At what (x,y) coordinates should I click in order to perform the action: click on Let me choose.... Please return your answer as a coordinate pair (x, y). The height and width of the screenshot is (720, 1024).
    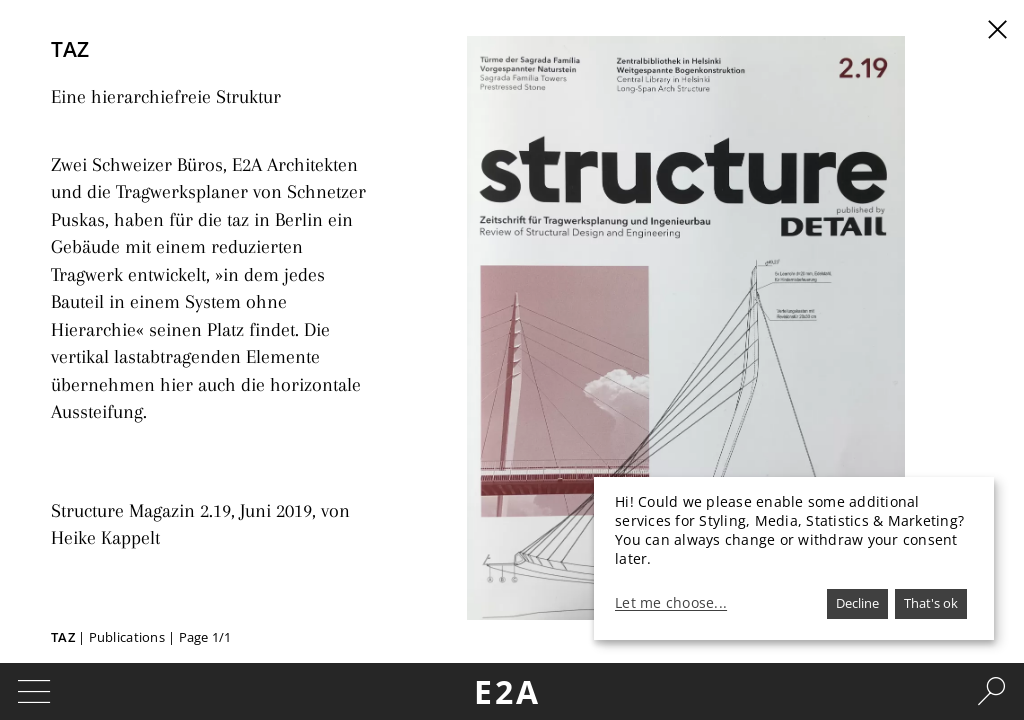
    Looking at the image, I should click on (671, 603).